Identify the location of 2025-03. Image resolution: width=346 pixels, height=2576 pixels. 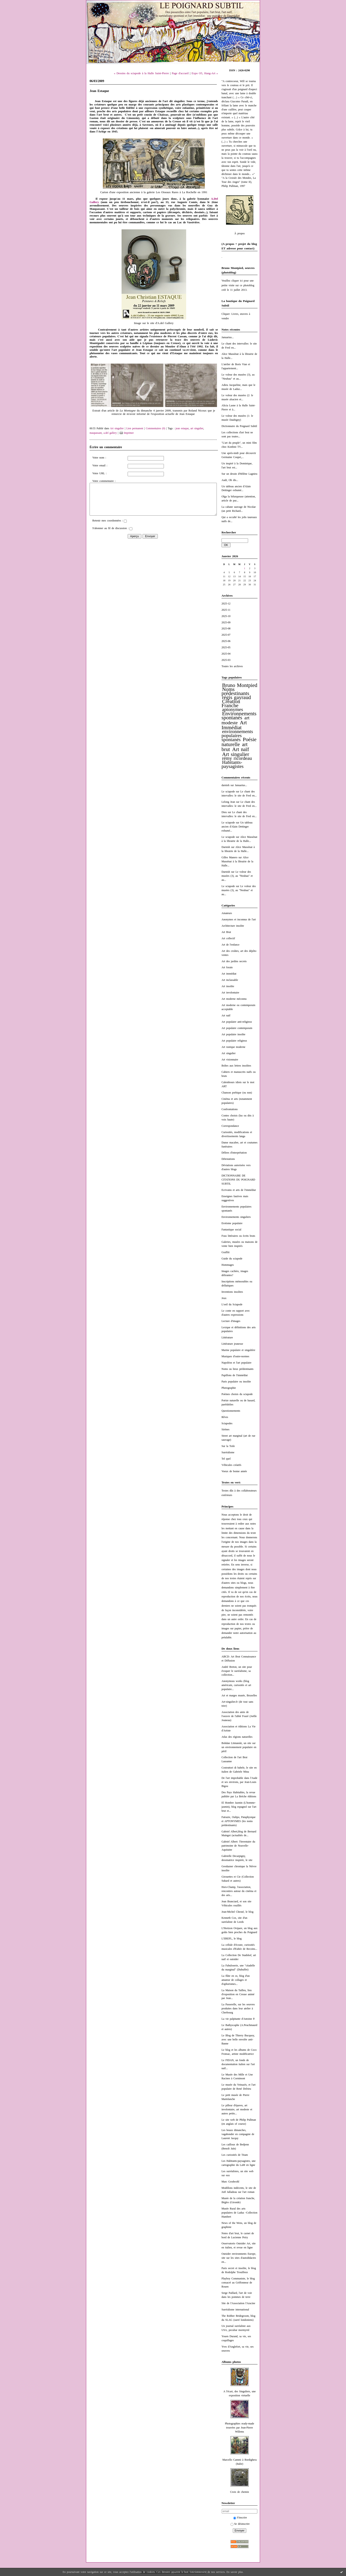
(226, 660).